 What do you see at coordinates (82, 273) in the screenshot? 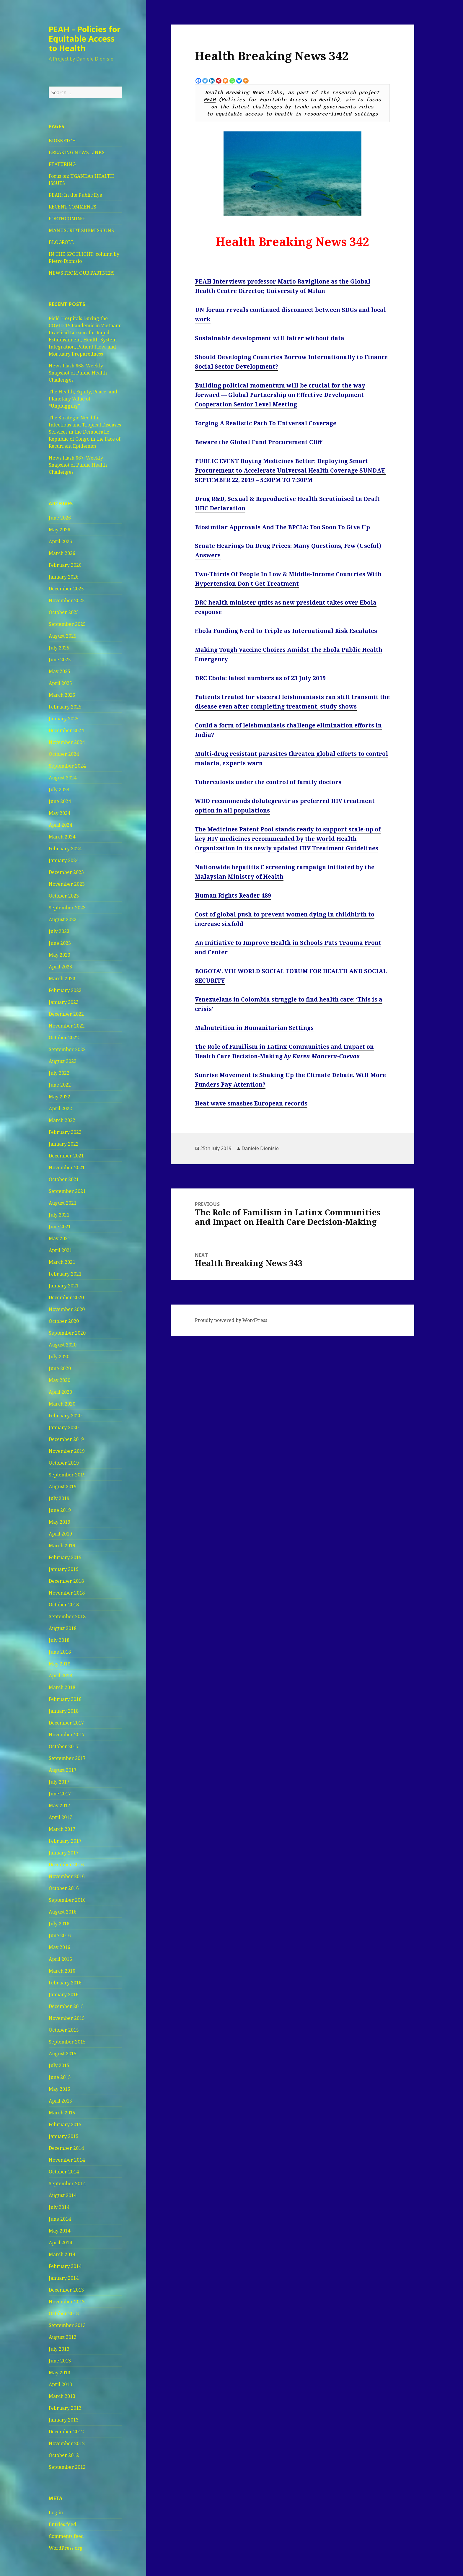
I see `NEWS FROM OUR PARTNERS` at bounding box center [82, 273].